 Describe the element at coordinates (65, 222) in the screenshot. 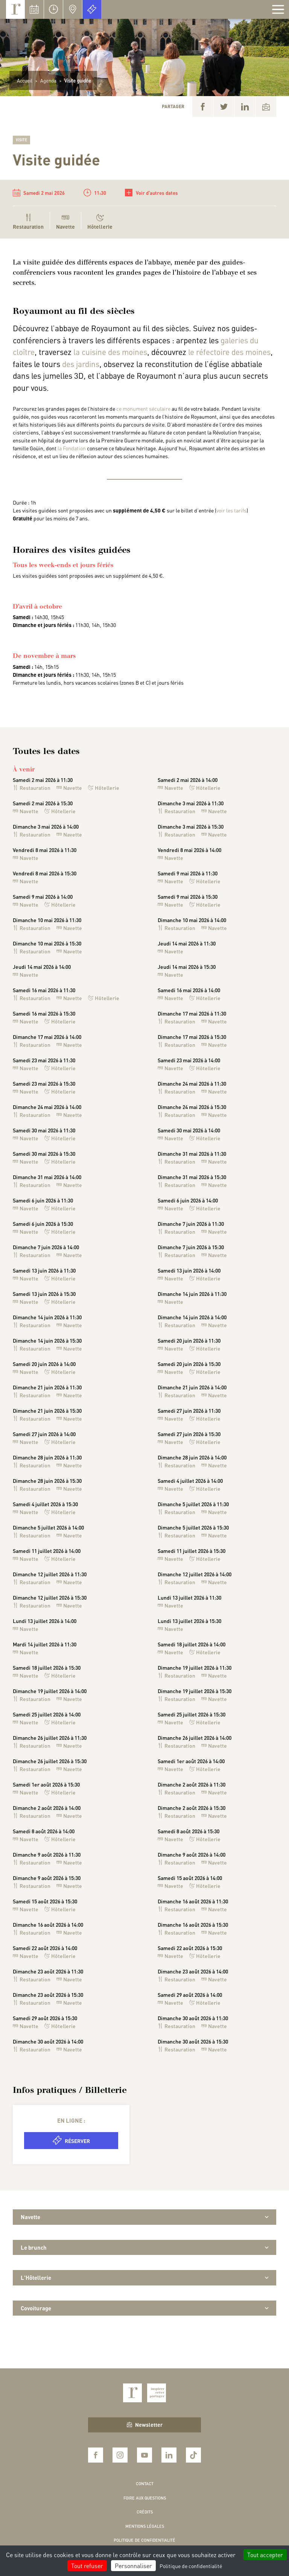

I see `Navette` at that location.